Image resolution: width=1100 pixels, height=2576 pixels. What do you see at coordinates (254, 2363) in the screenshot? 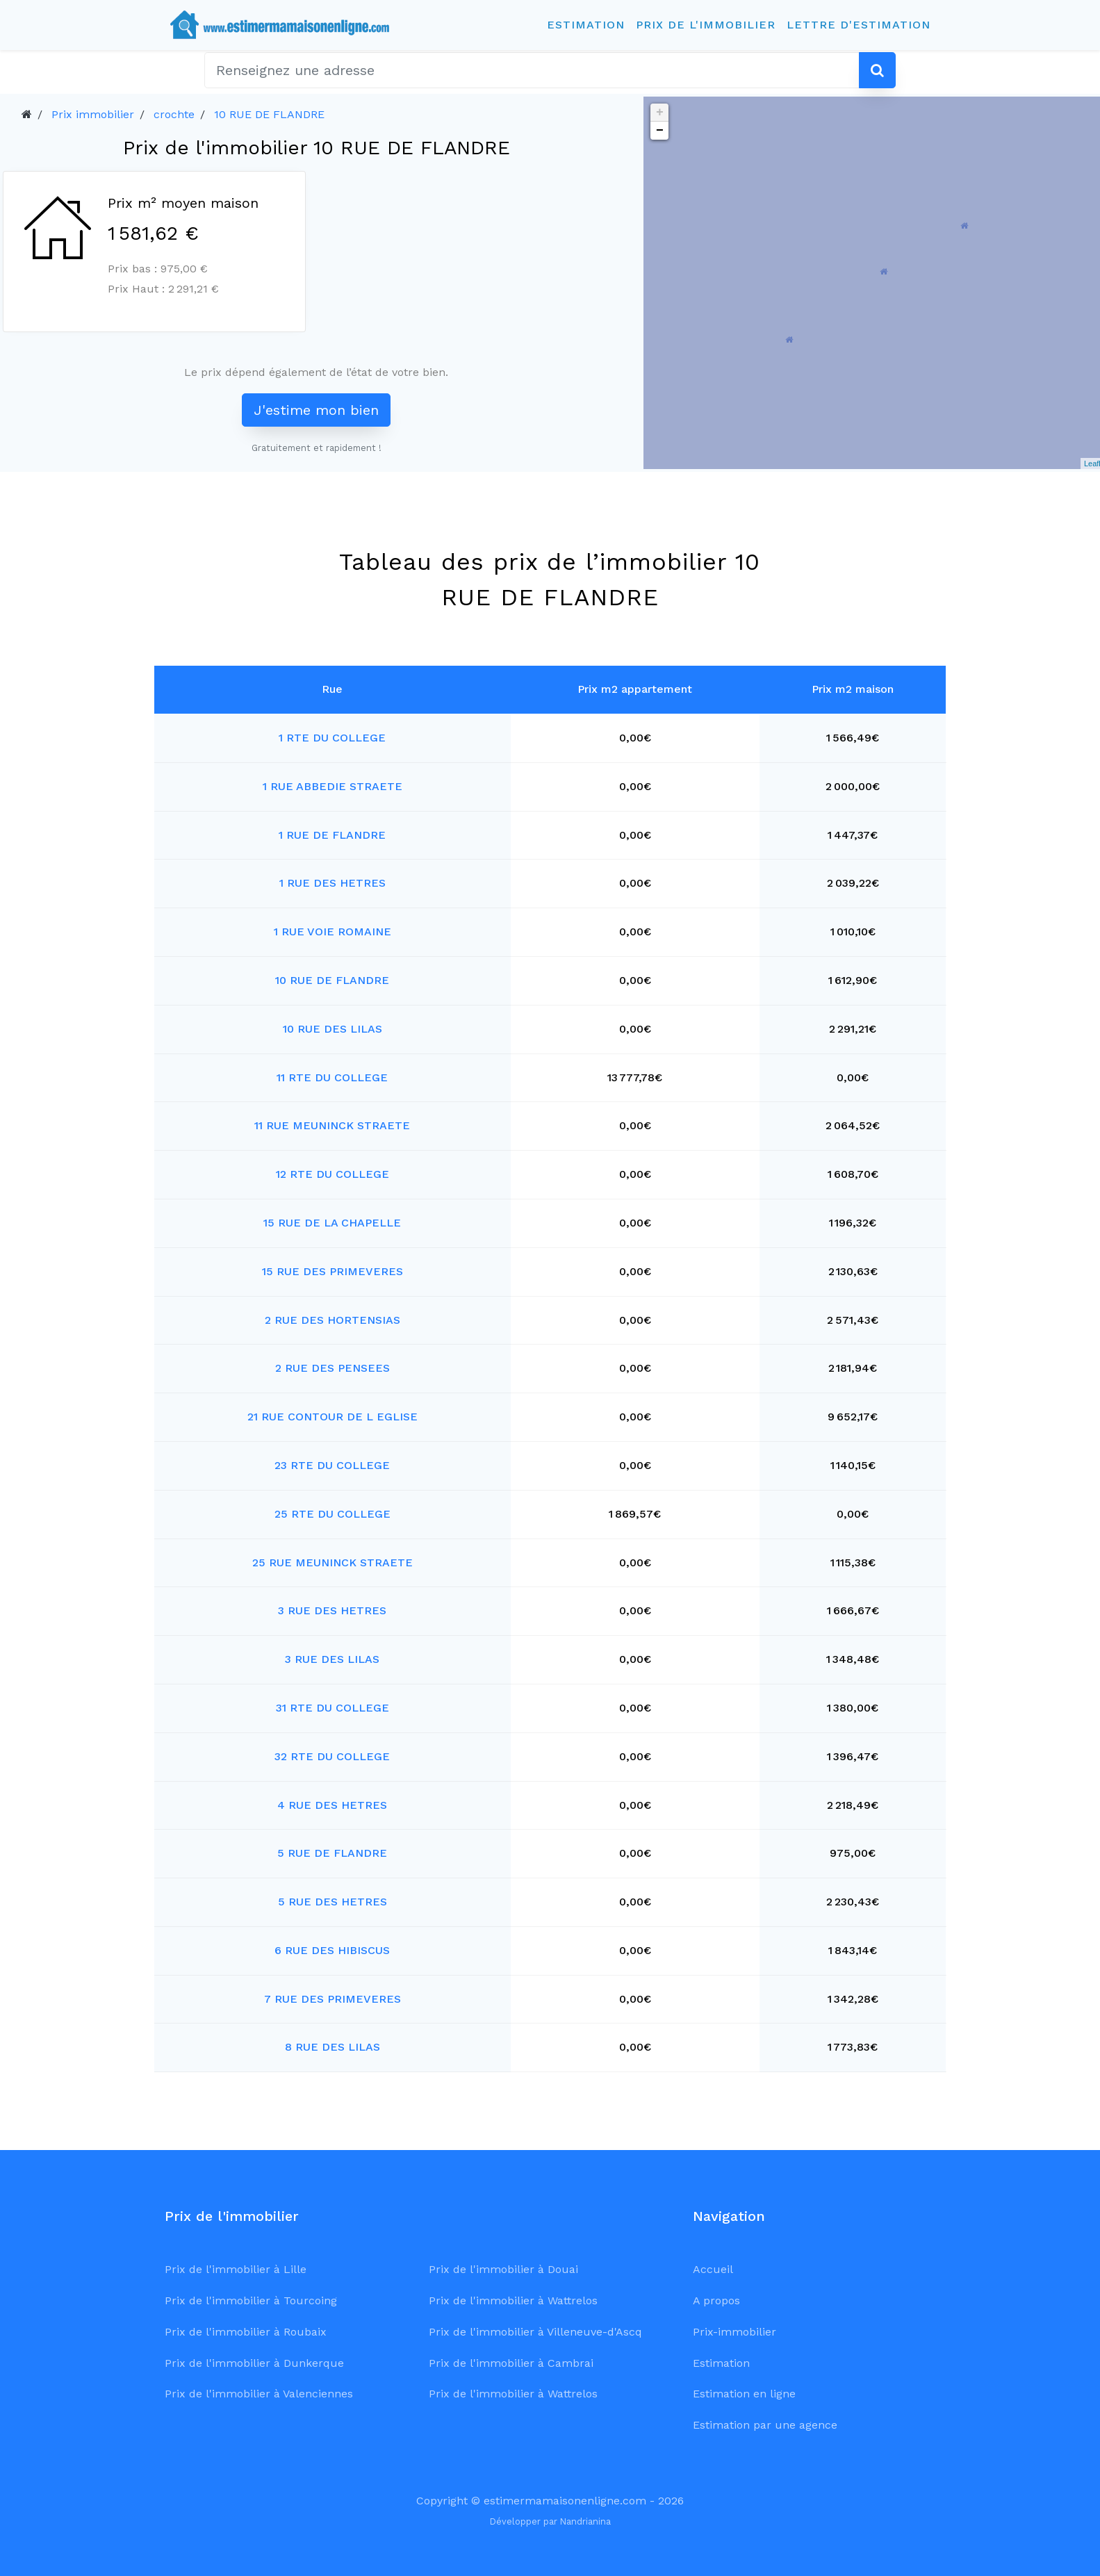
I see `Prix de l'immobilier à Dunkerque` at bounding box center [254, 2363].